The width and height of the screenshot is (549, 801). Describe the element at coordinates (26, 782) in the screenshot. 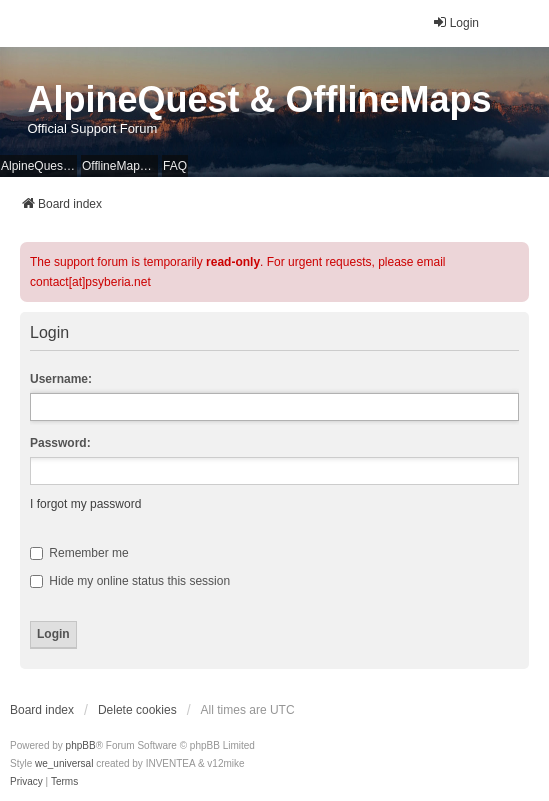

I see `[menuitem]` at that location.